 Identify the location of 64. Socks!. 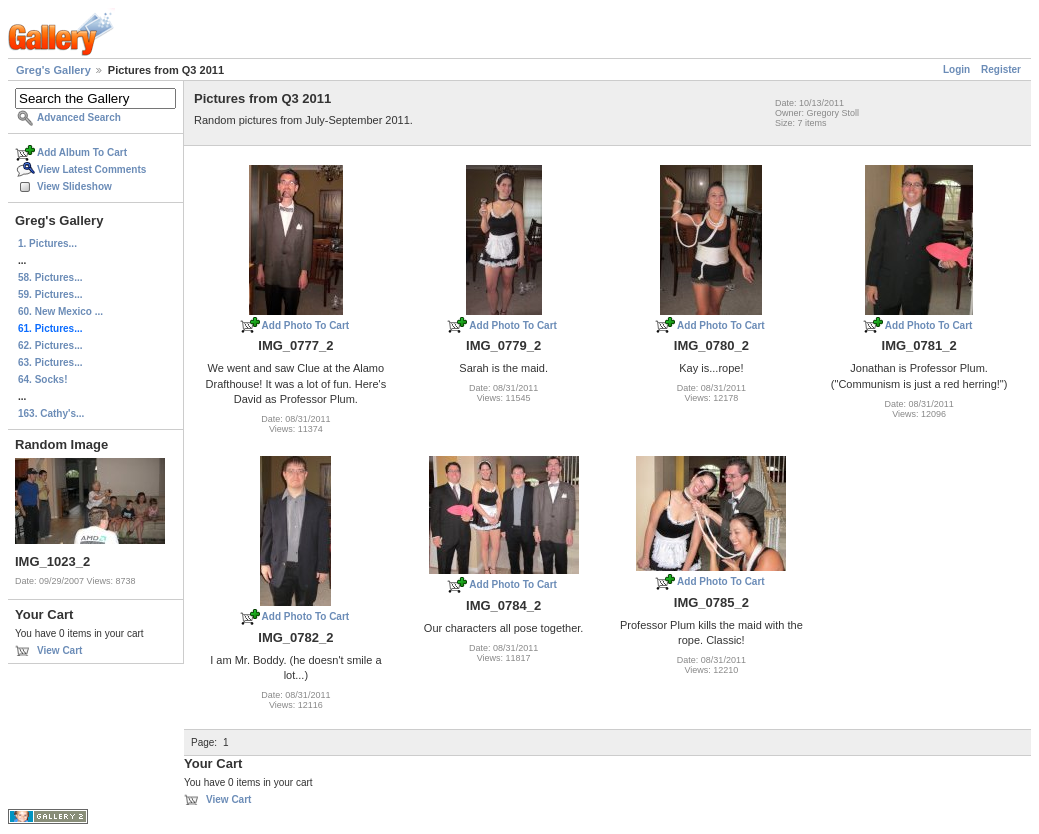
(42, 379).